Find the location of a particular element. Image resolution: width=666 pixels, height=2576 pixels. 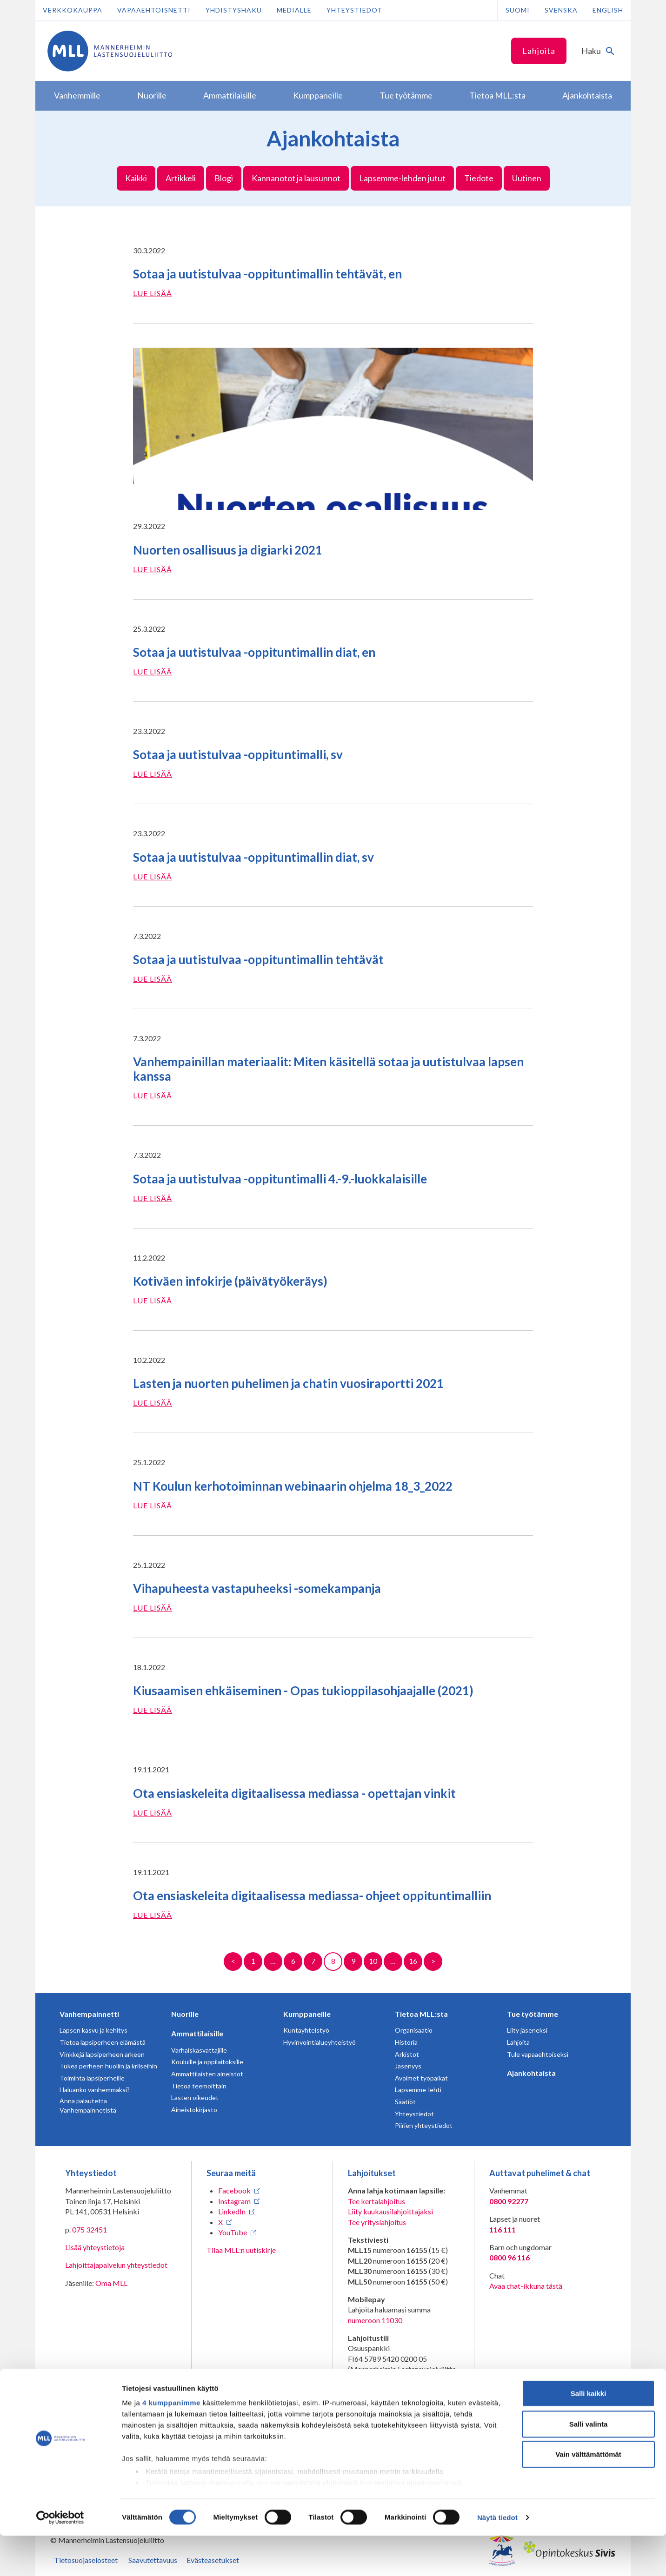

Yhteystiedot is located at coordinates (354, 10).